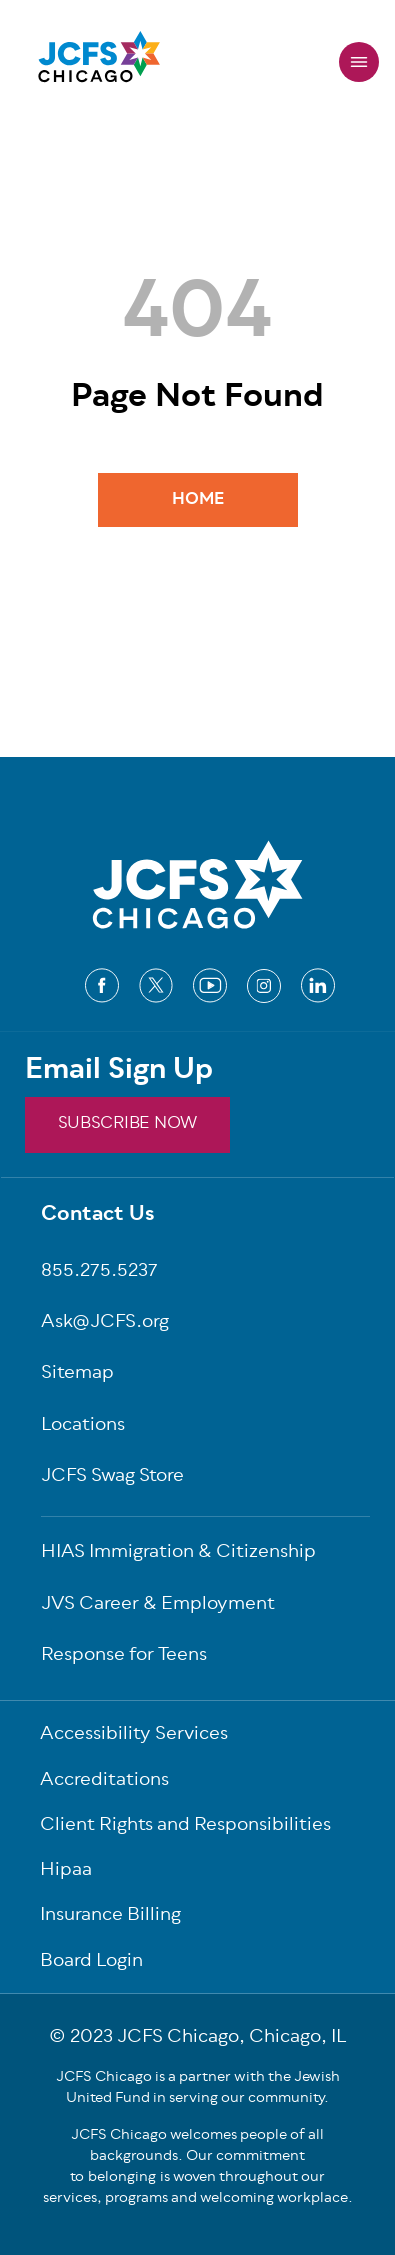 Image resolution: width=395 pixels, height=2255 pixels. I want to click on Response for Teens, so click(124, 1656).